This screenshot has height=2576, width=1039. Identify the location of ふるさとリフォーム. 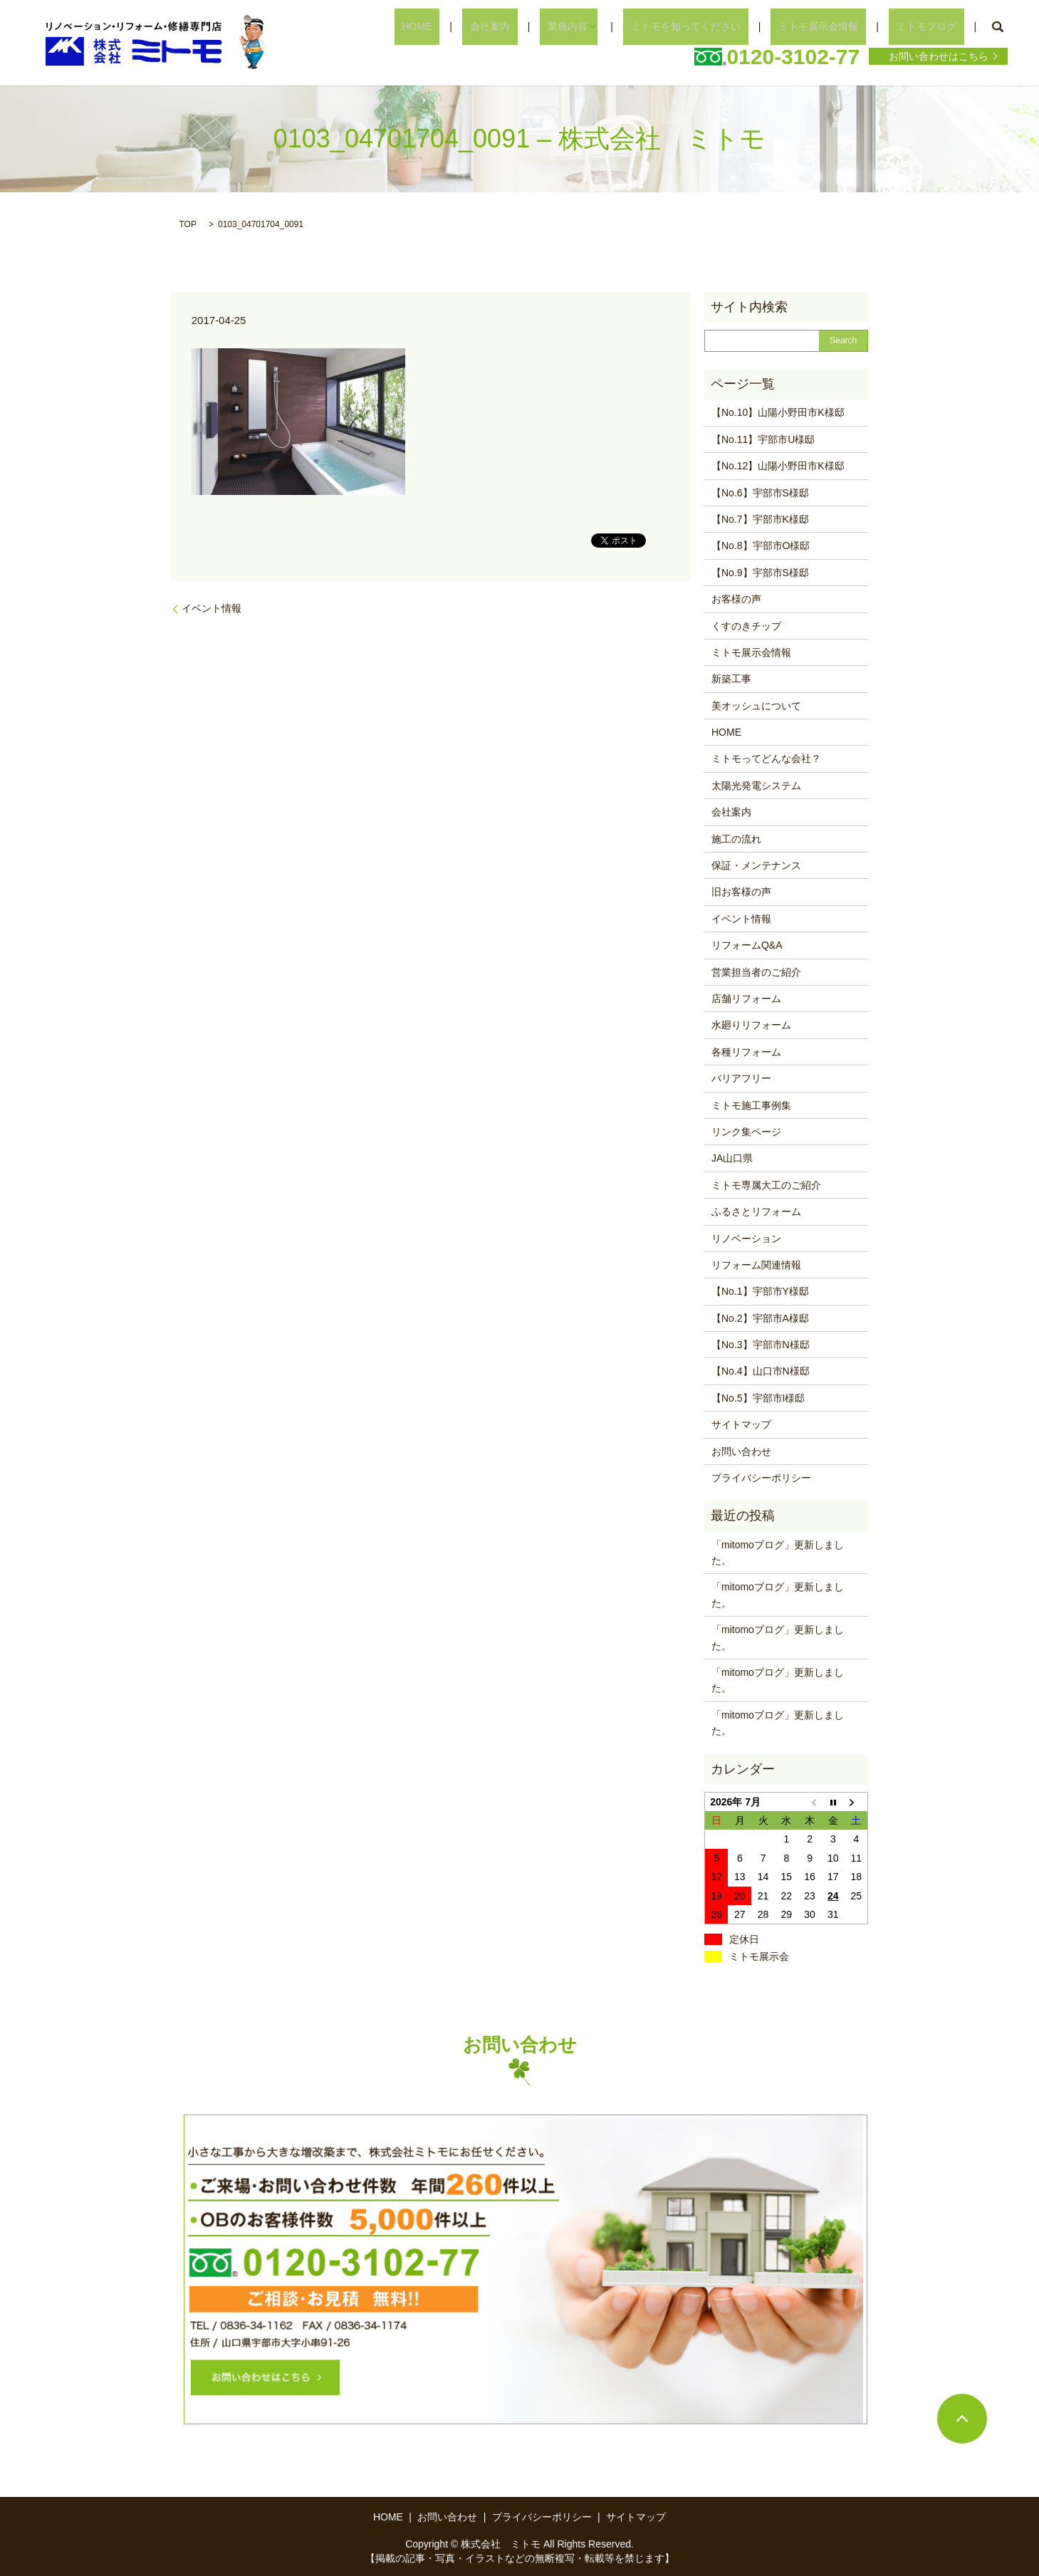
(756, 1211).